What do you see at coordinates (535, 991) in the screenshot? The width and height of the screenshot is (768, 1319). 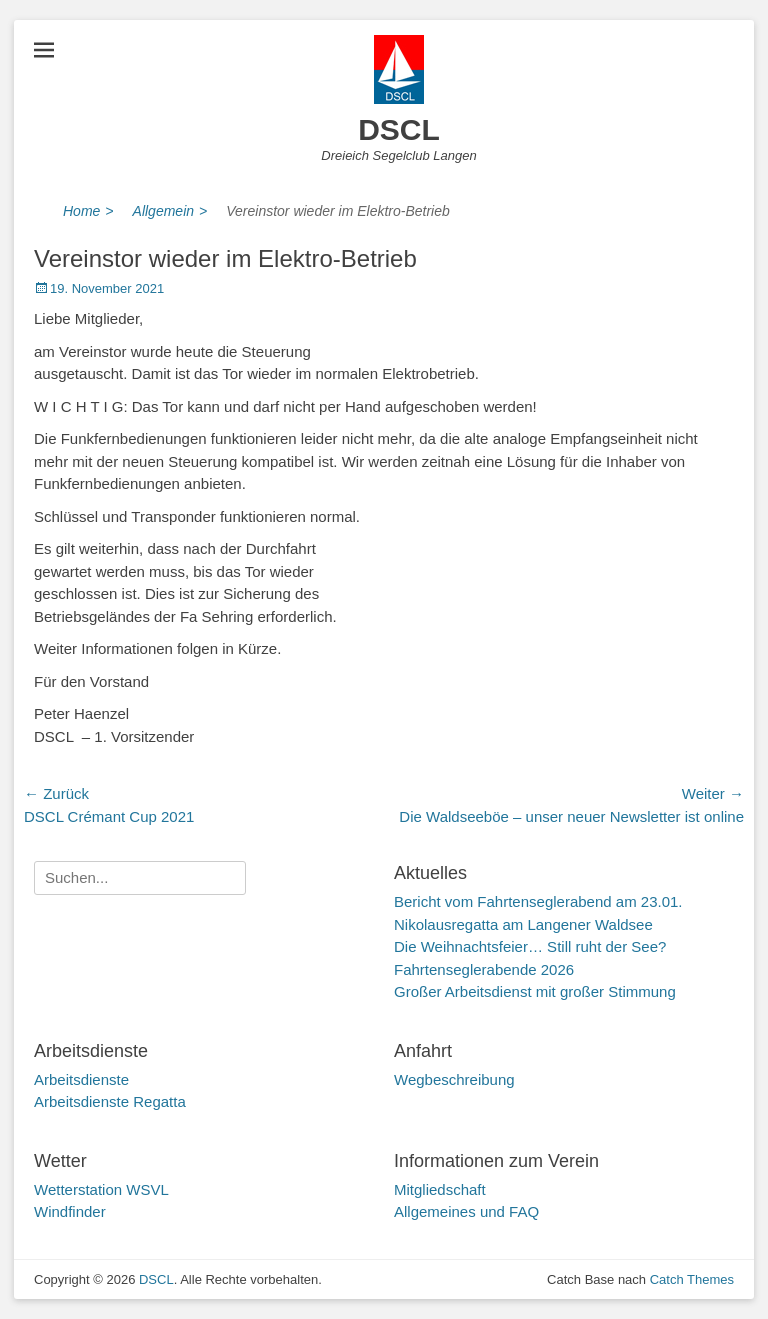 I see `Großer Arbeitsdienst mit großer Stimmung` at bounding box center [535, 991].